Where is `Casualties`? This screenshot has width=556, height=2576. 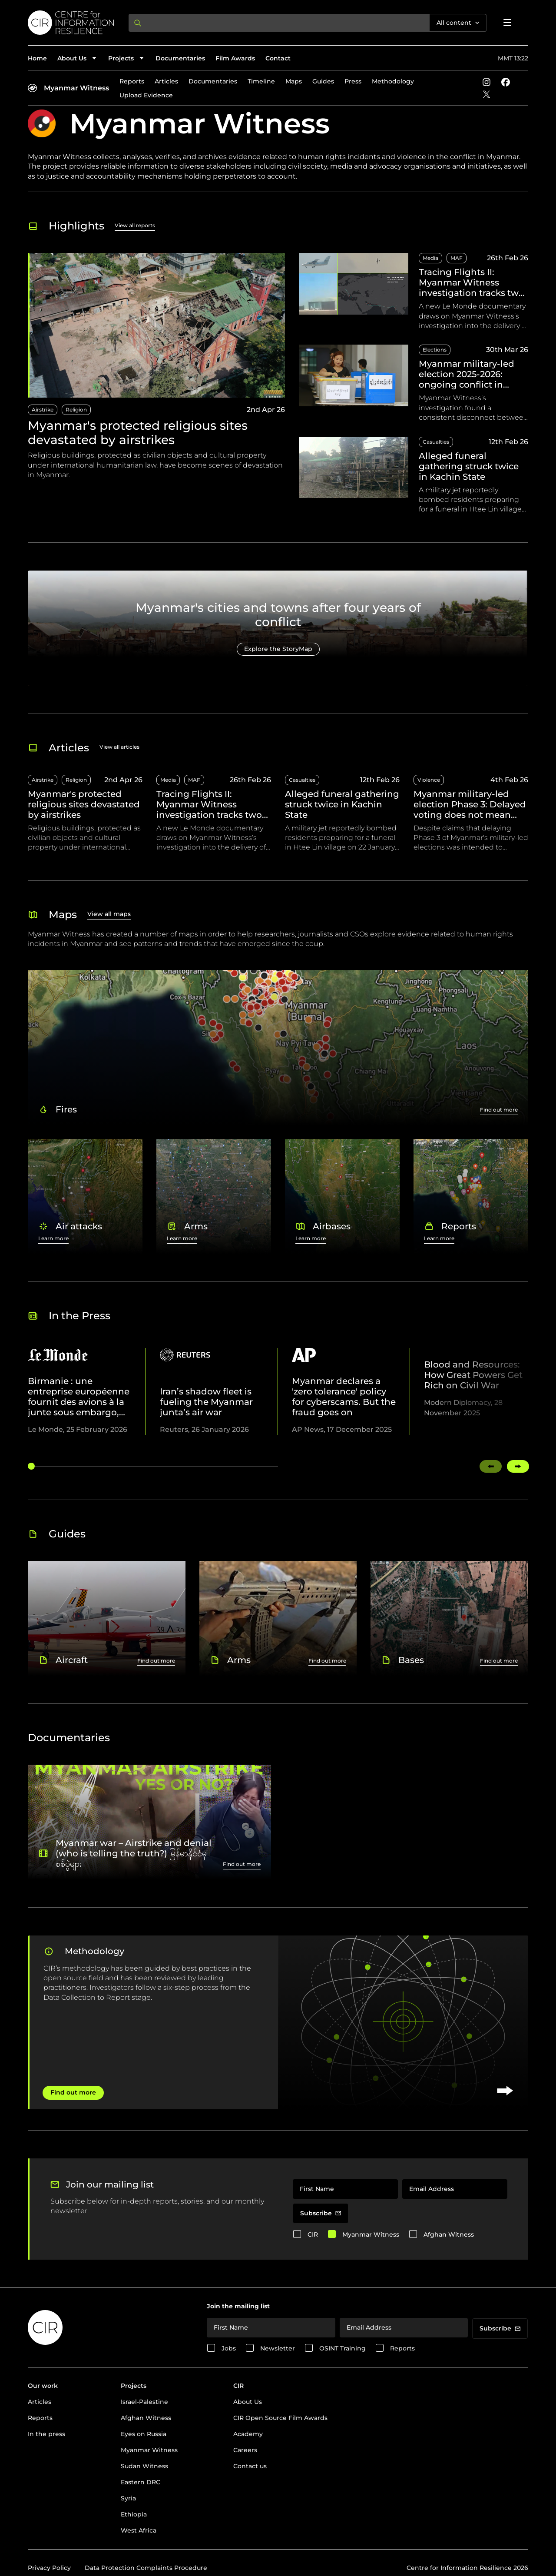 Casualties is located at coordinates (436, 441).